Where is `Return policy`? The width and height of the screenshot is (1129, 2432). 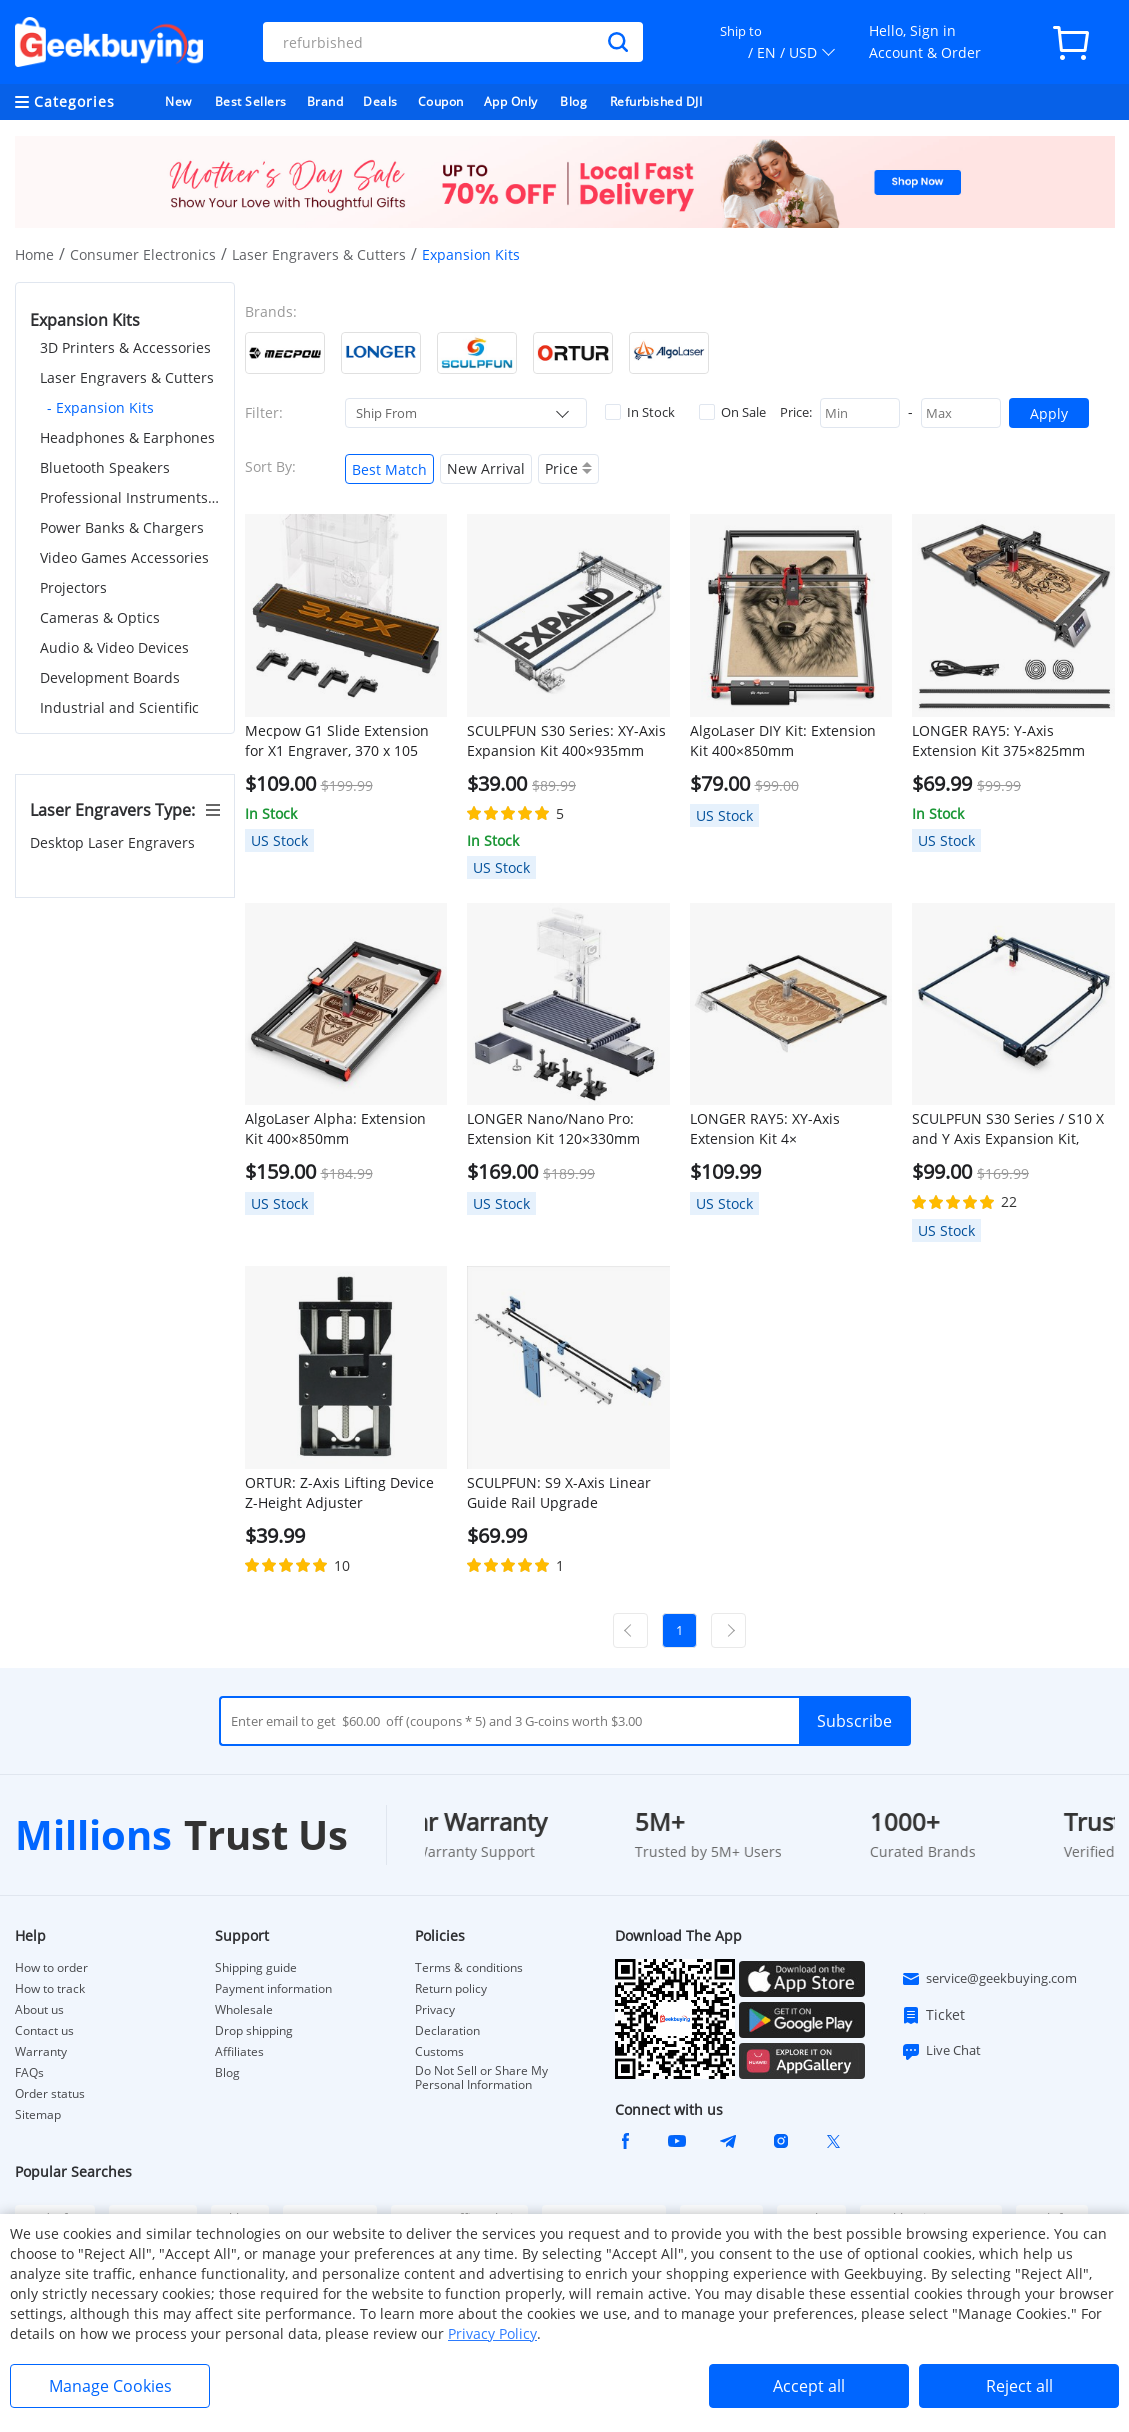
Return policy is located at coordinates (451, 1989).